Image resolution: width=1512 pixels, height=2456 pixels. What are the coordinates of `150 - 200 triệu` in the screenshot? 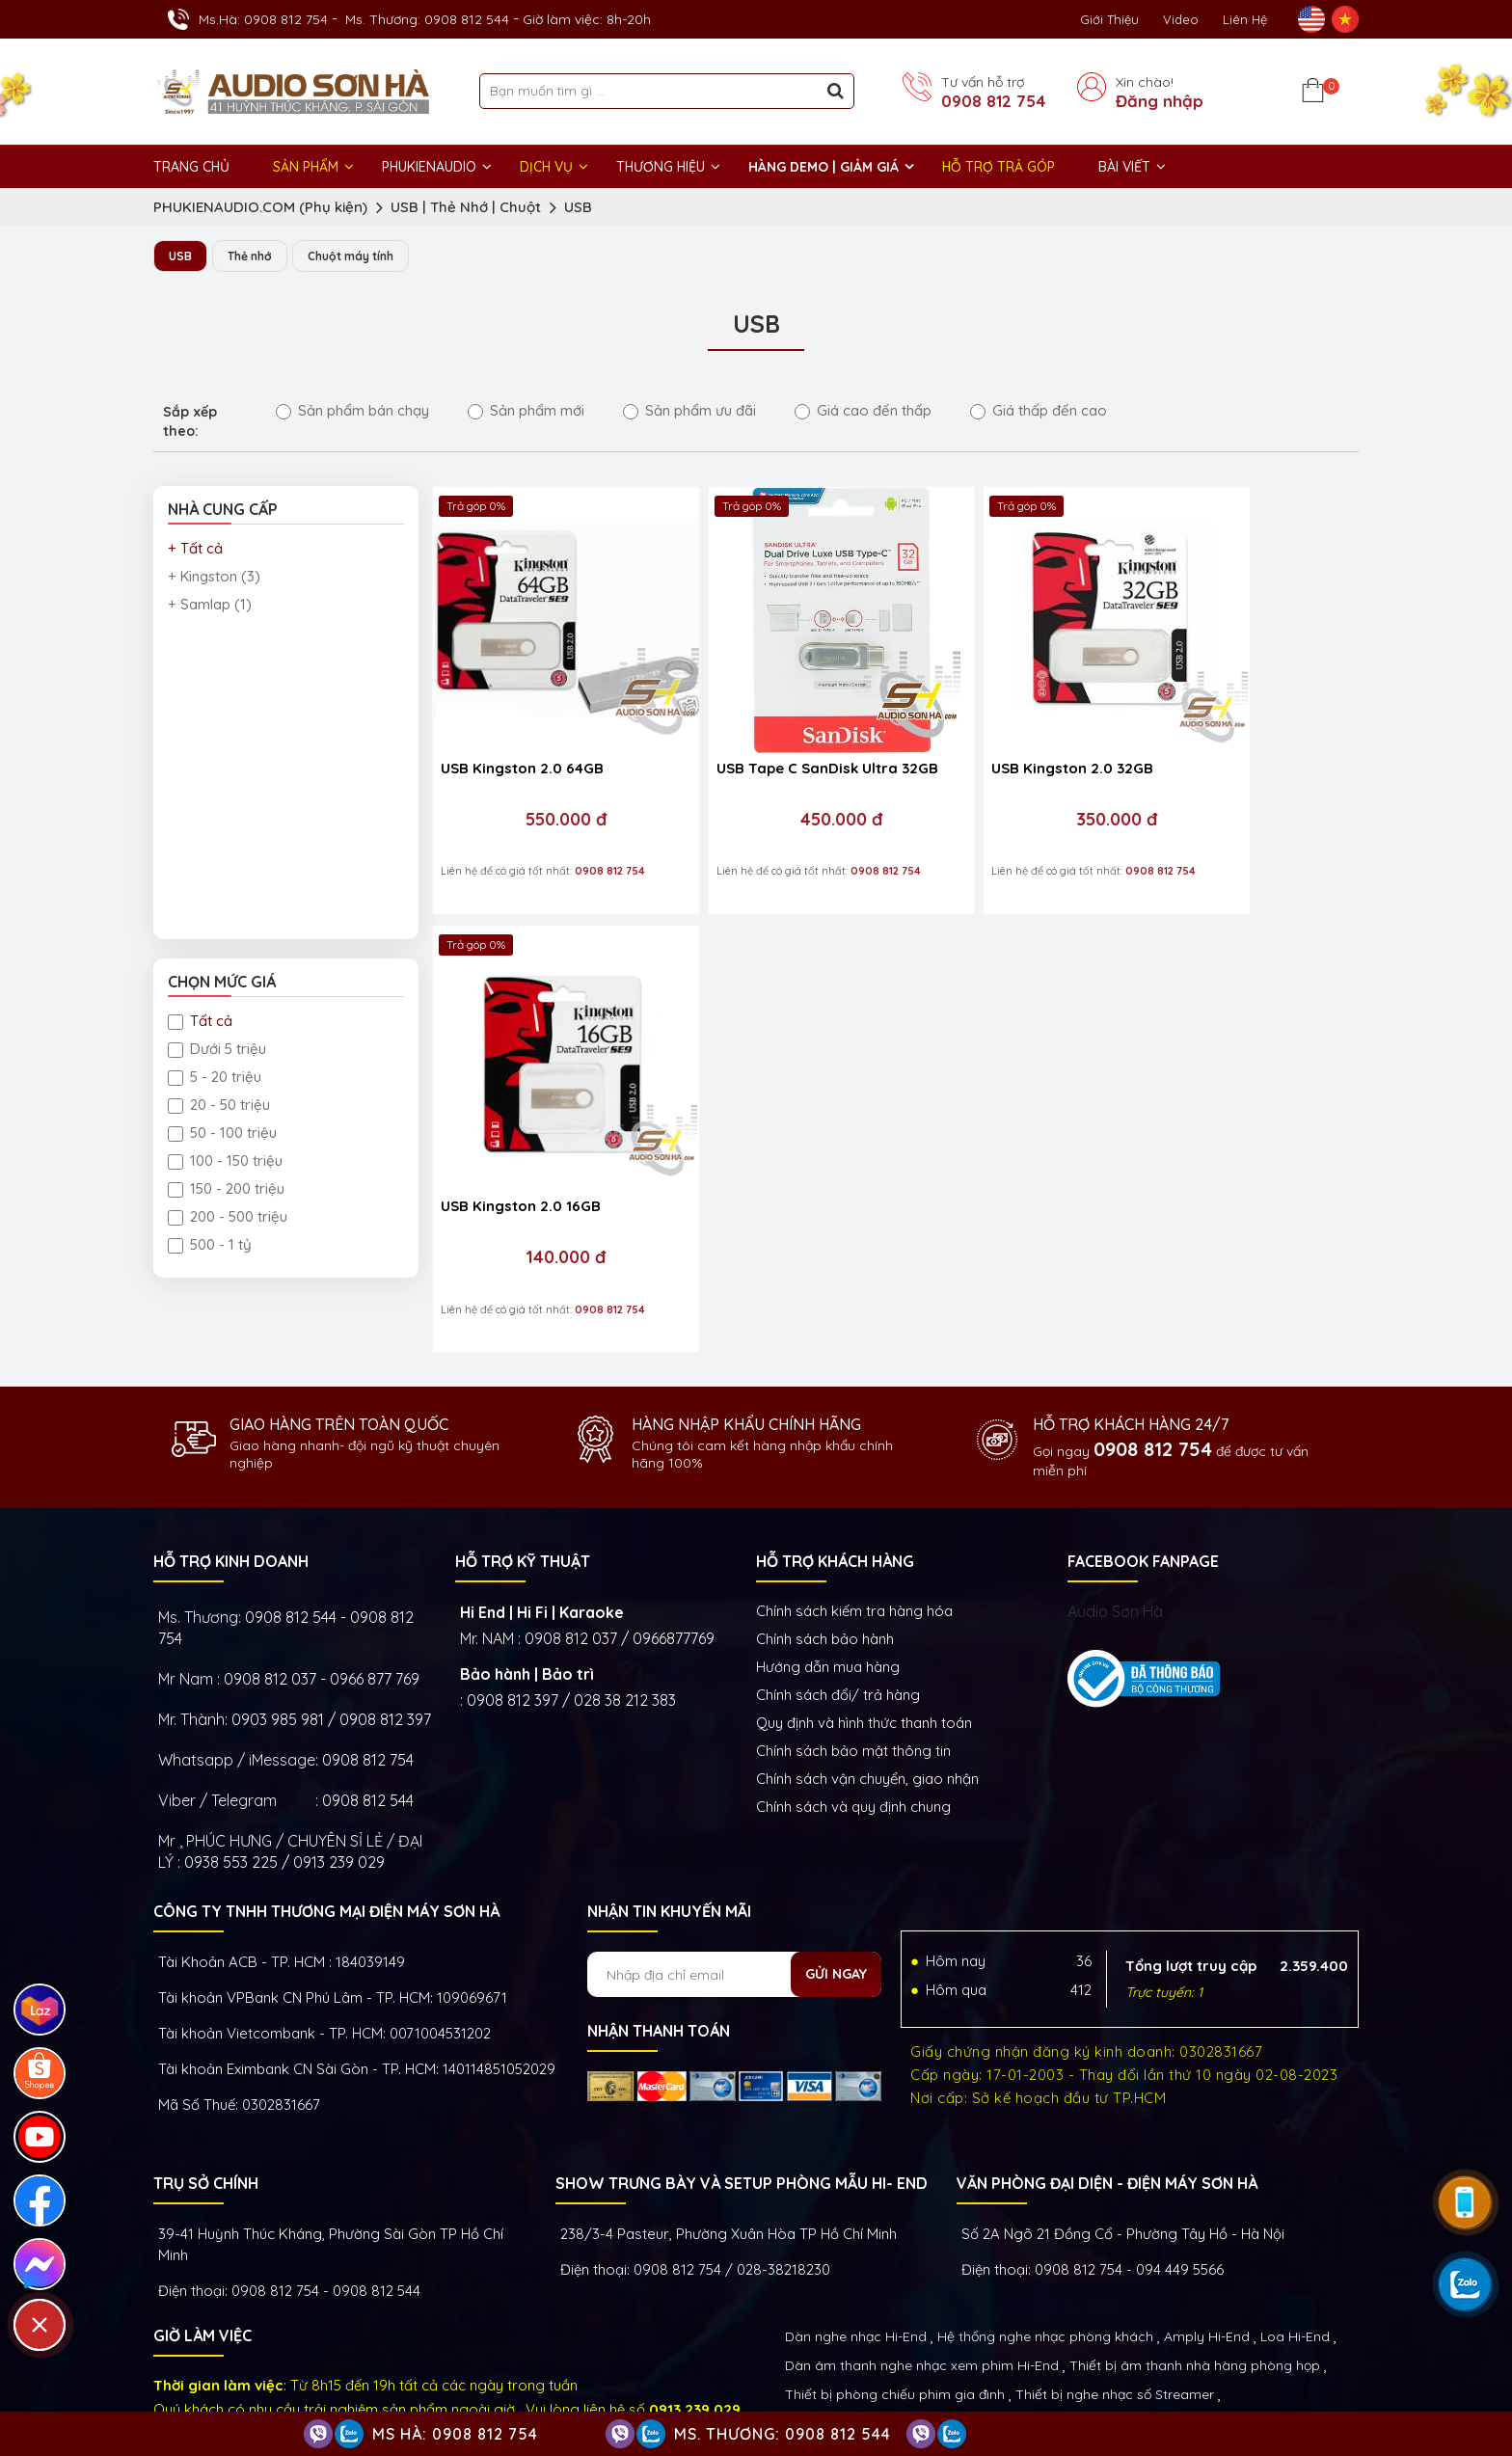 It's located at (226, 1189).